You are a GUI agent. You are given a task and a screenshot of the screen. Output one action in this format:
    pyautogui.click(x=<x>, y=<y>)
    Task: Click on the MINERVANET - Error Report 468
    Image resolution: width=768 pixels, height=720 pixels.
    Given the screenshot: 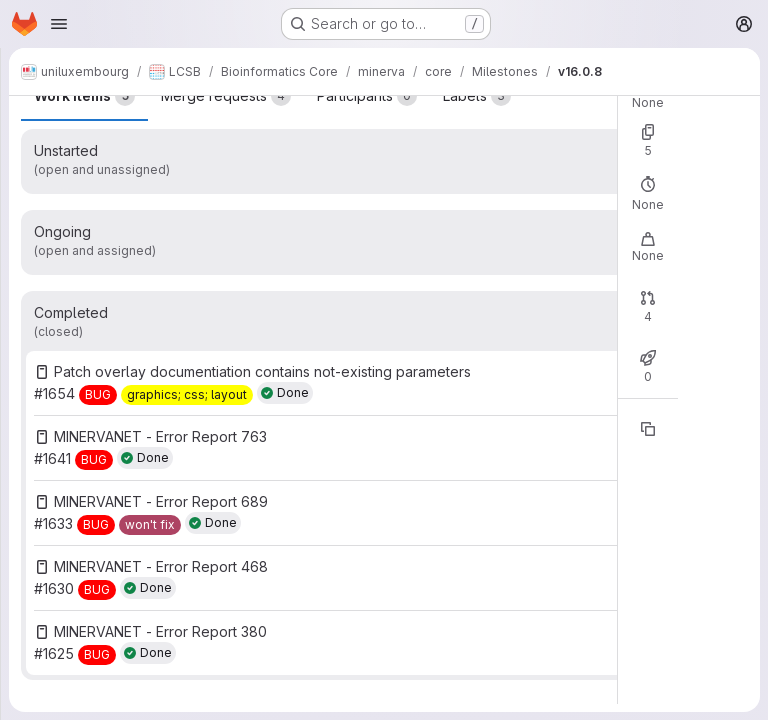 What is the action you would take?
    pyautogui.click(x=161, y=566)
    